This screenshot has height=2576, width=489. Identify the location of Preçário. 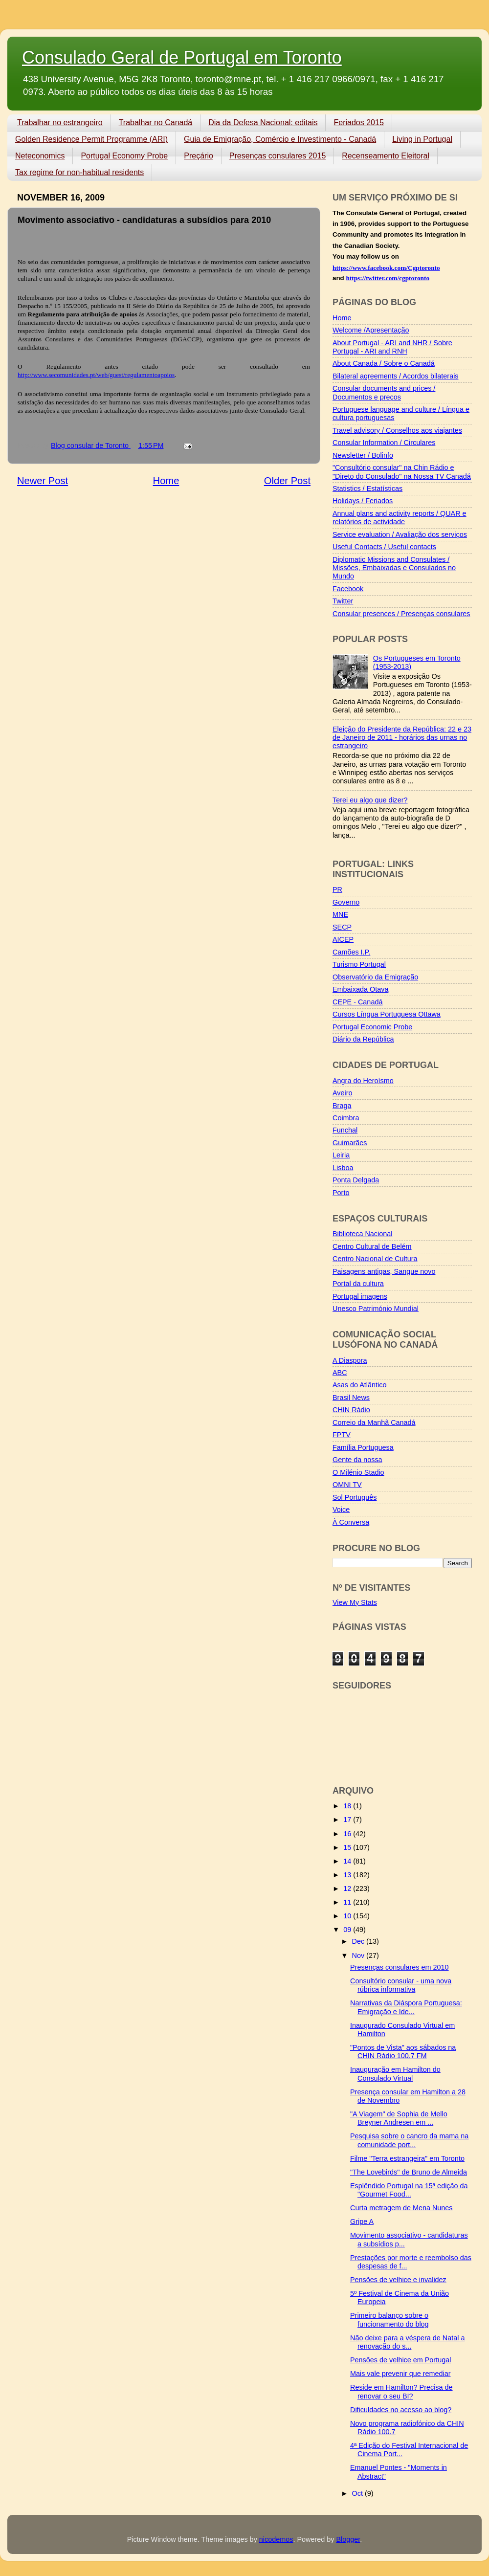
(198, 156).